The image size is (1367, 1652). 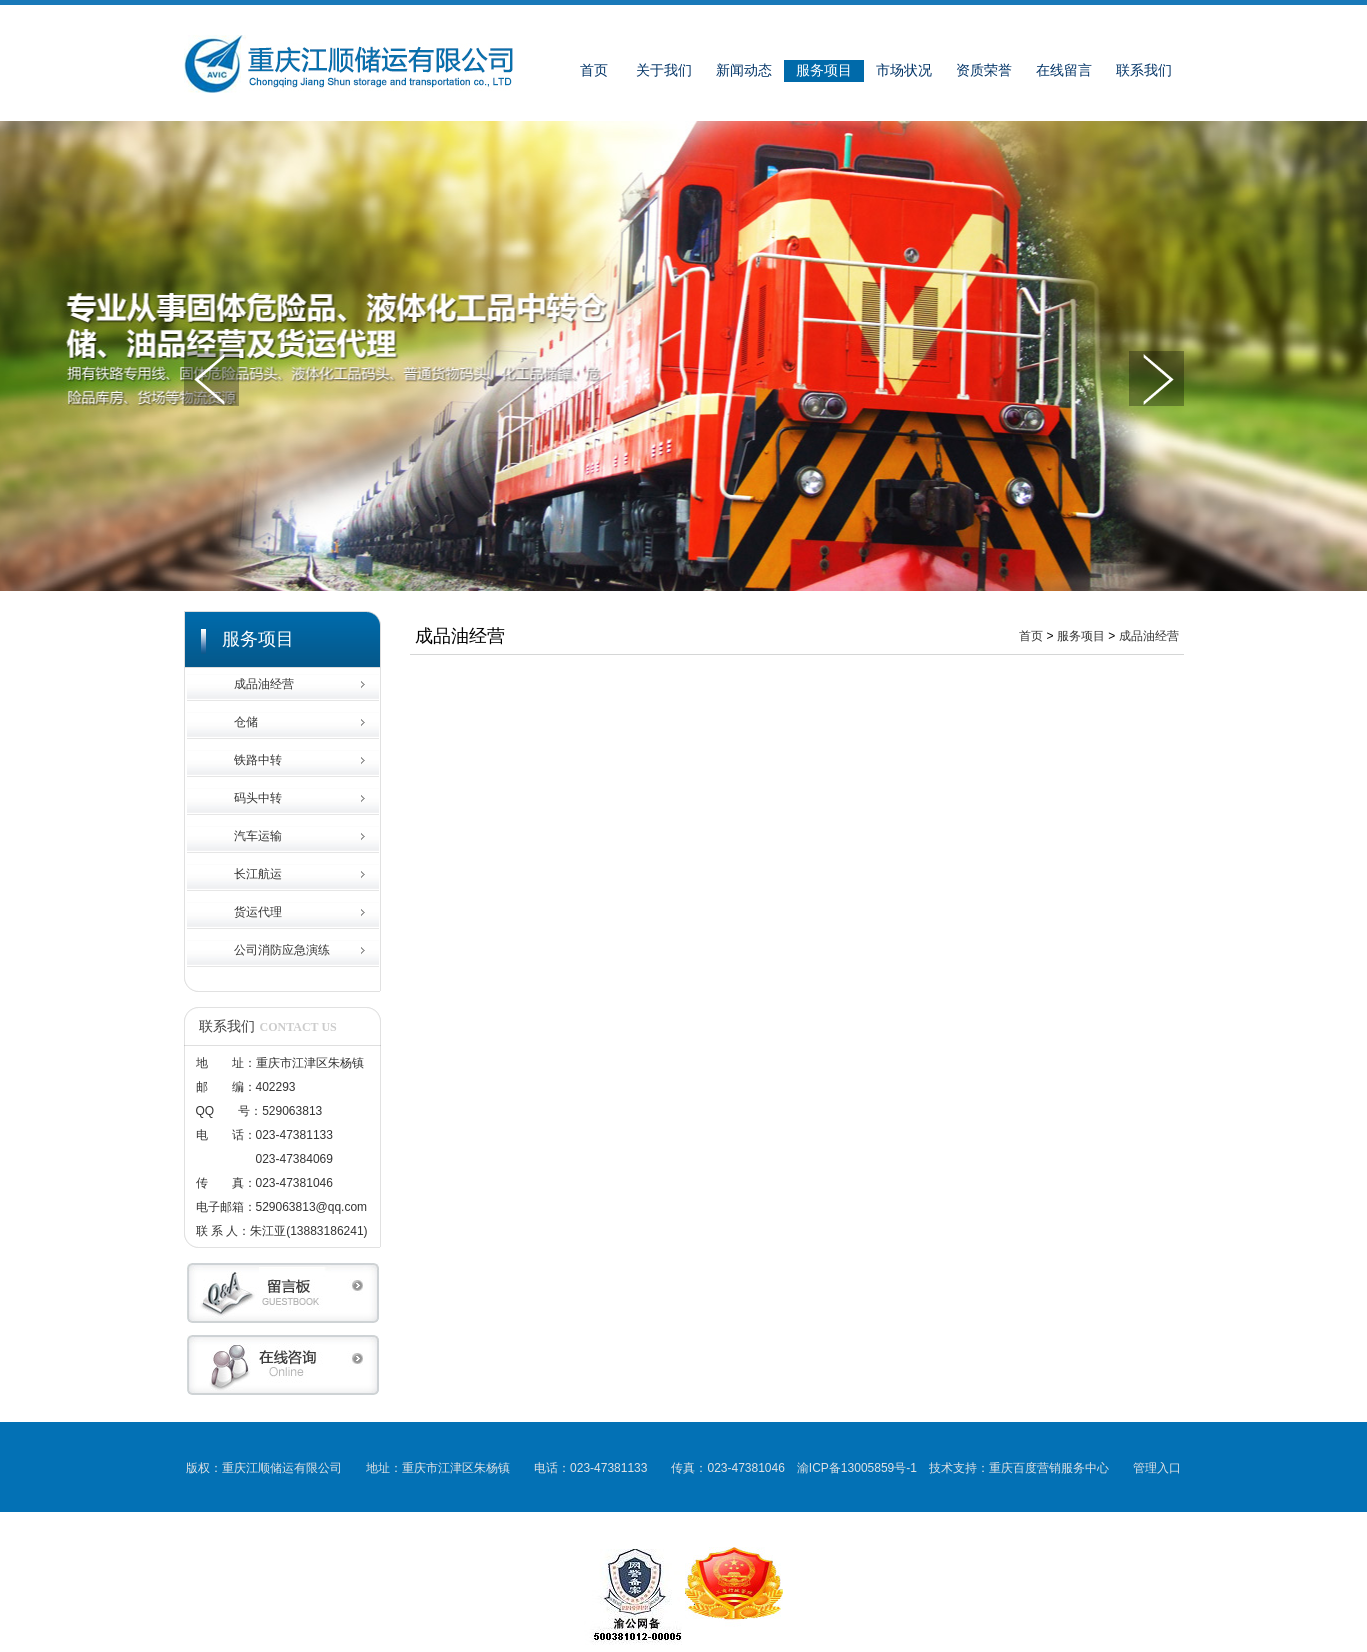 What do you see at coordinates (1156, 378) in the screenshot?
I see `下一张` at bounding box center [1156, 378].